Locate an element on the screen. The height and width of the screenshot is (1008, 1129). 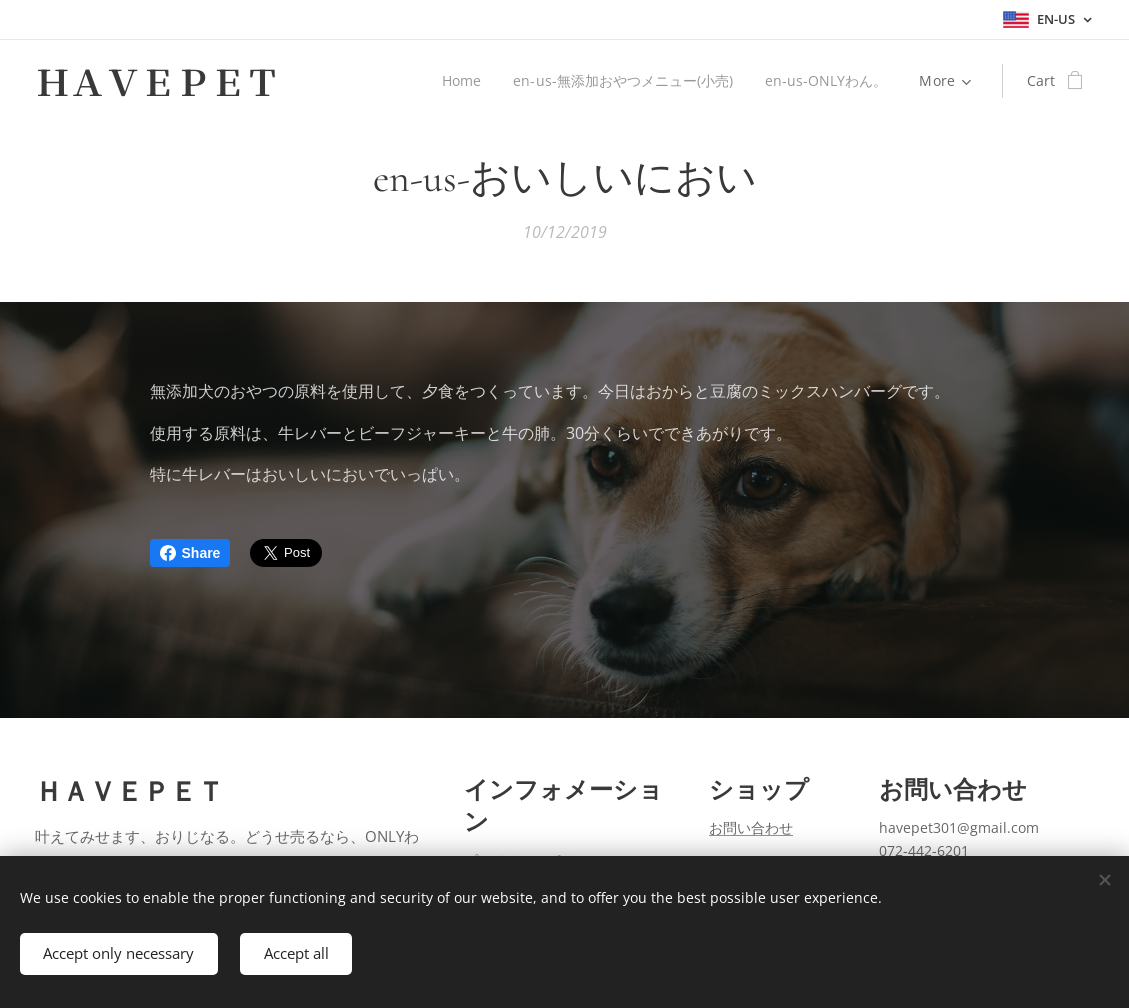
Share is located at coordinates (190, 553).